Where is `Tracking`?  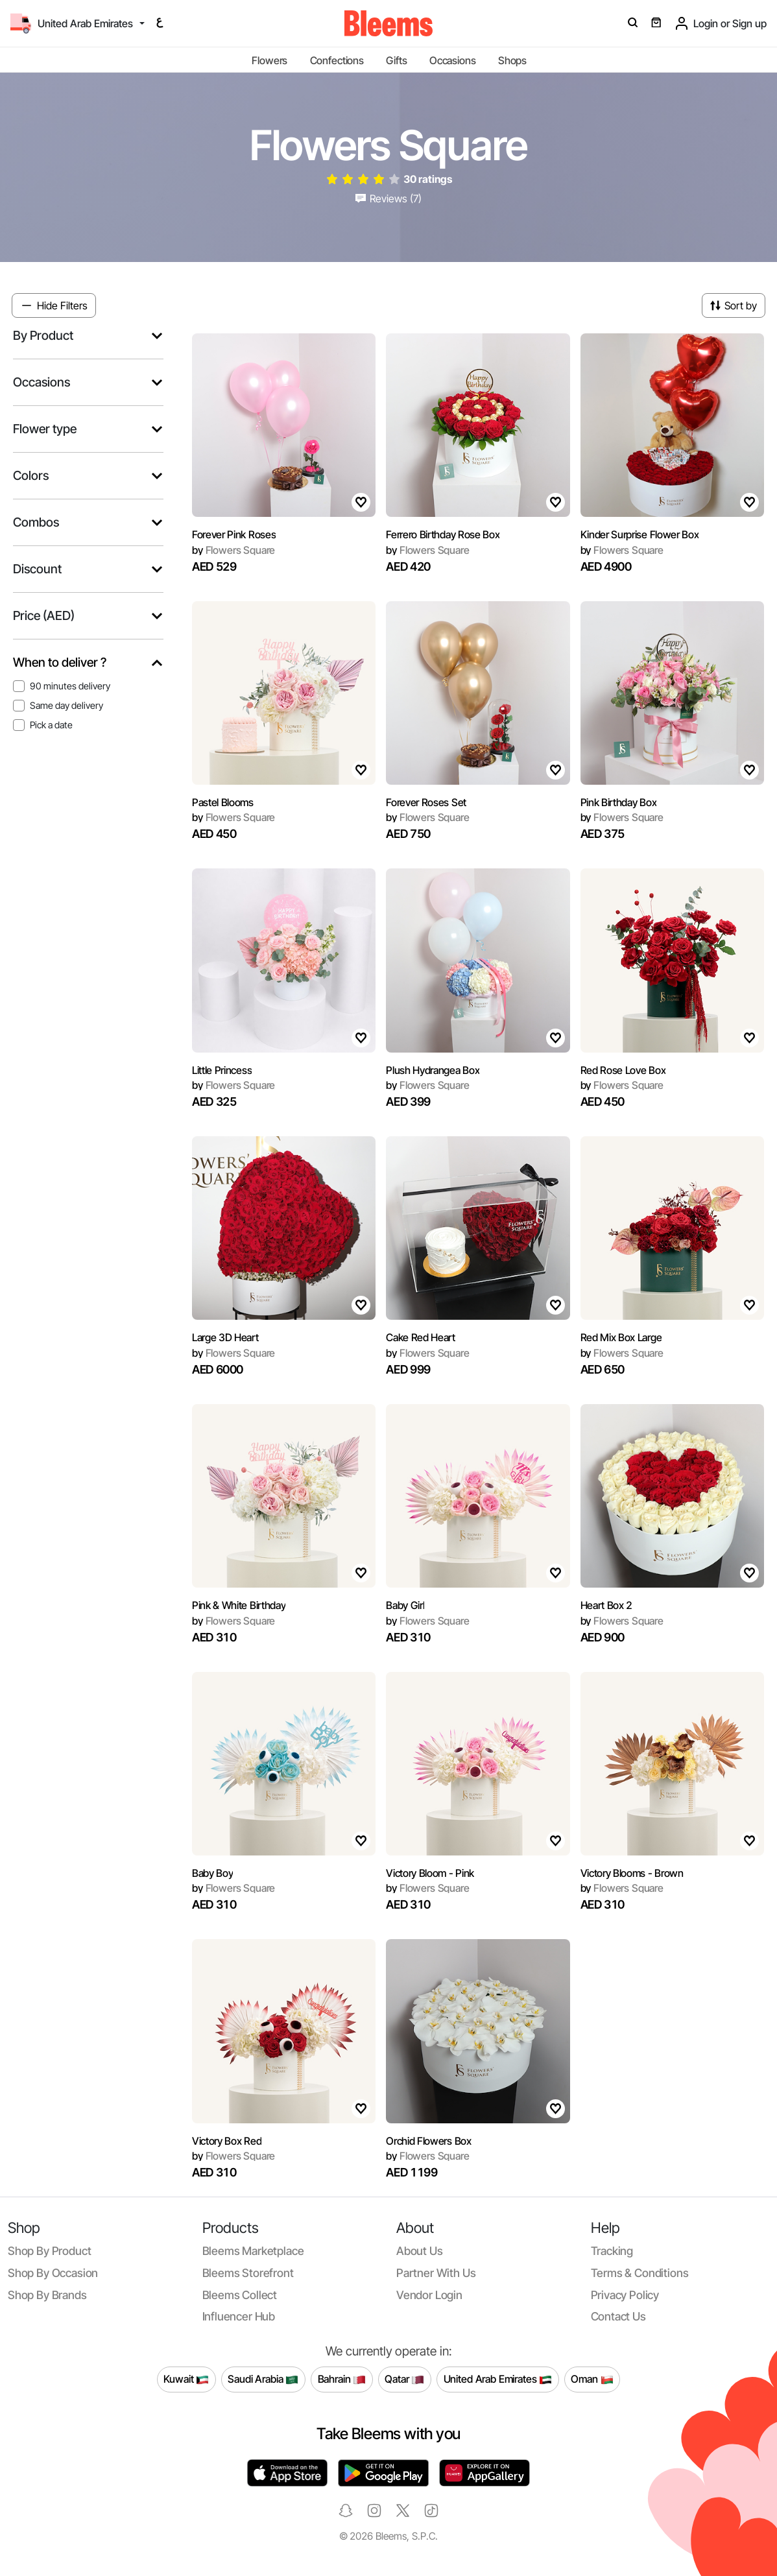
Tracking is located at coordinates (612, 2251).